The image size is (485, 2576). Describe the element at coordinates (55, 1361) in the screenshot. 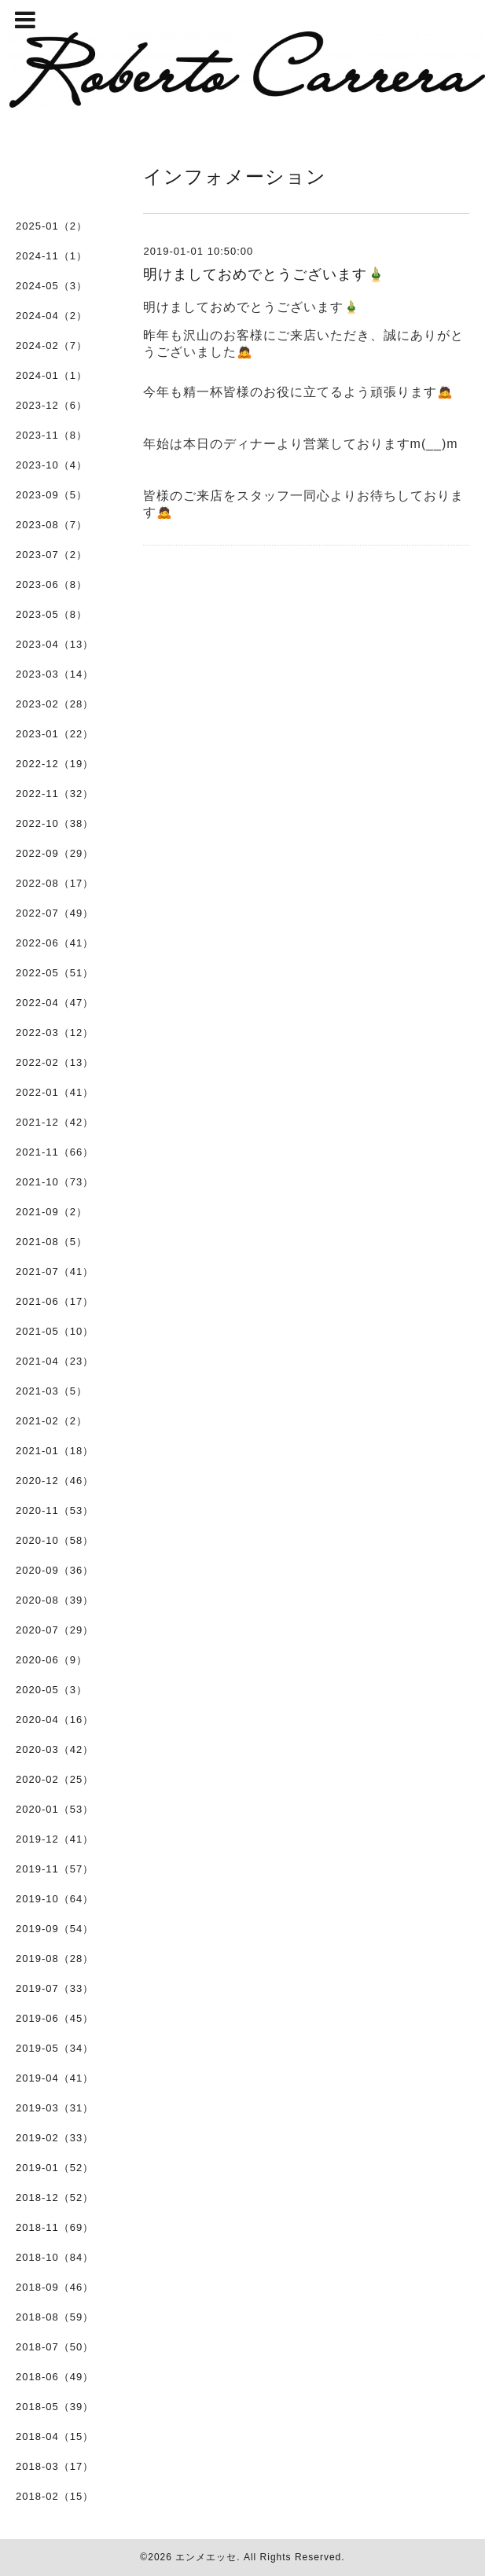

I see `2021-04（23）` at that location.